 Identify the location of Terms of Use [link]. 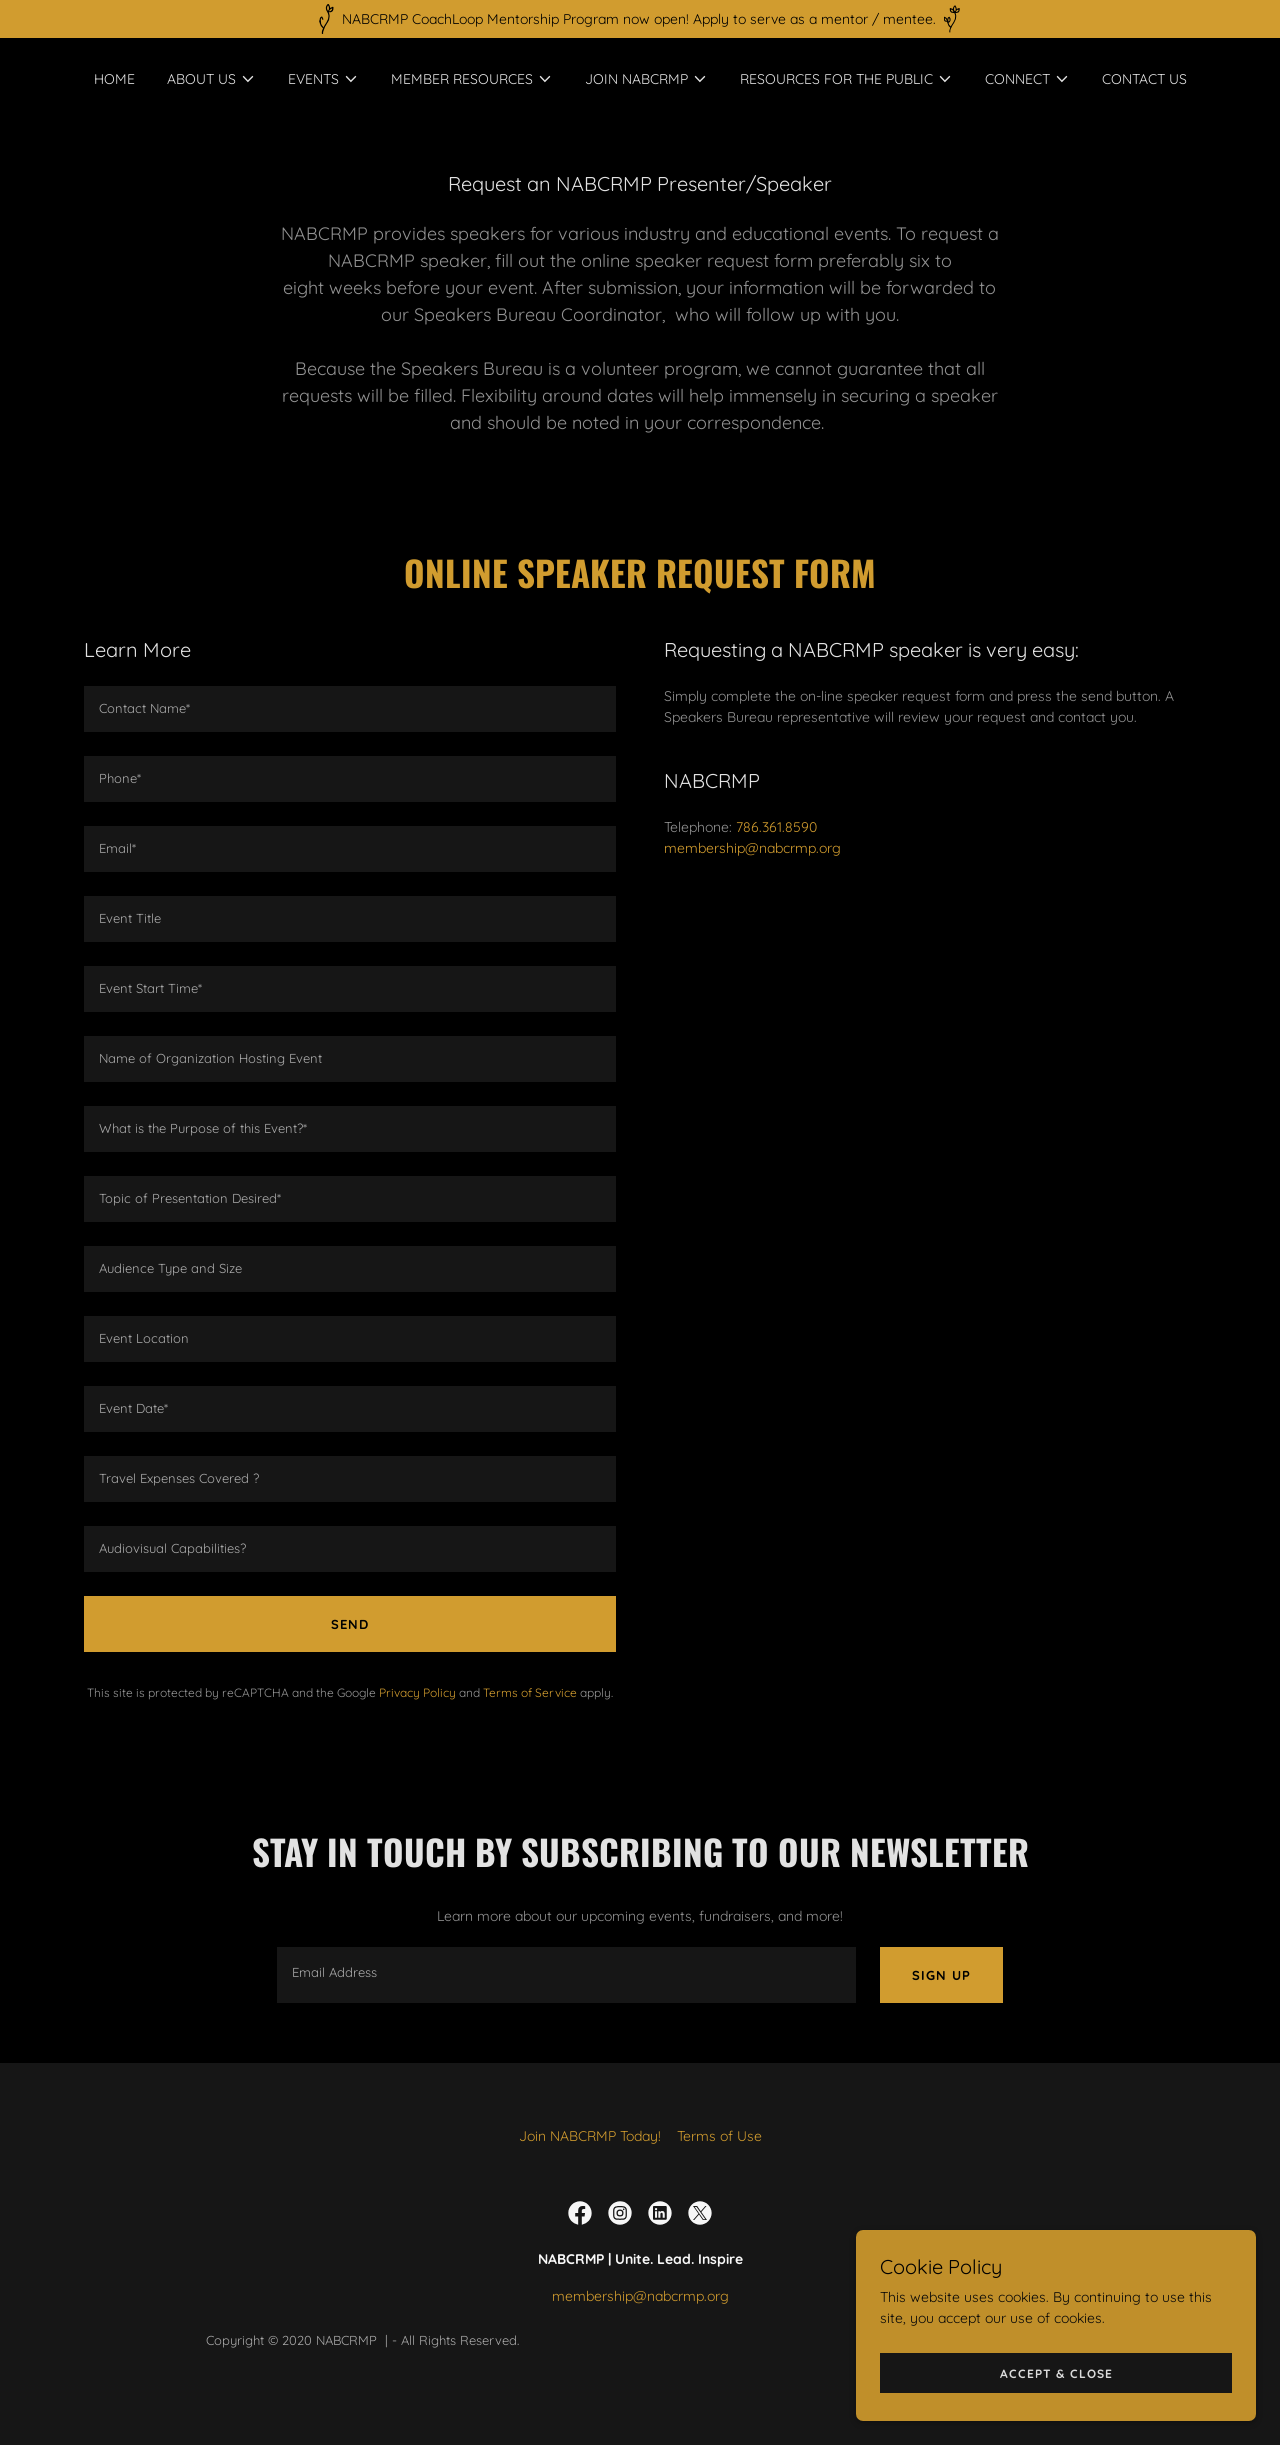
(719, 2136).